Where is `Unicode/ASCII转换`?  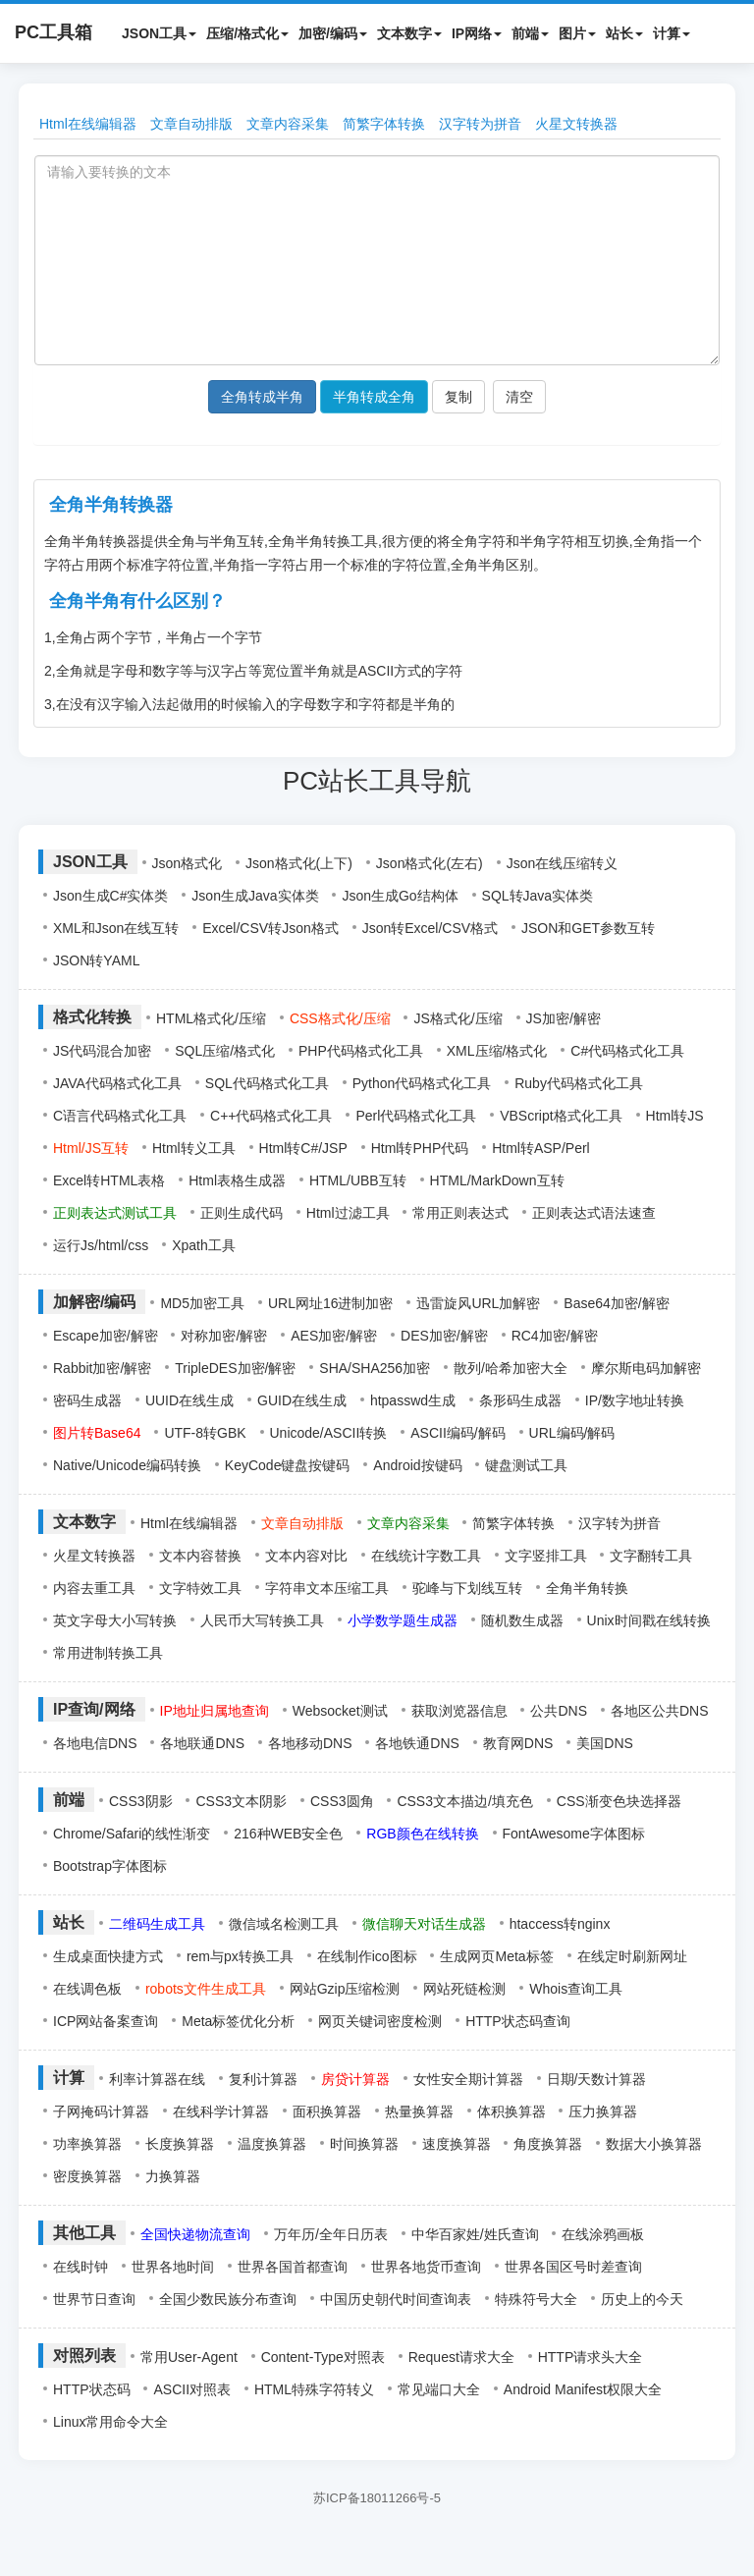 Unicode/ASCII转换 is located at coordinates (329, 1433).